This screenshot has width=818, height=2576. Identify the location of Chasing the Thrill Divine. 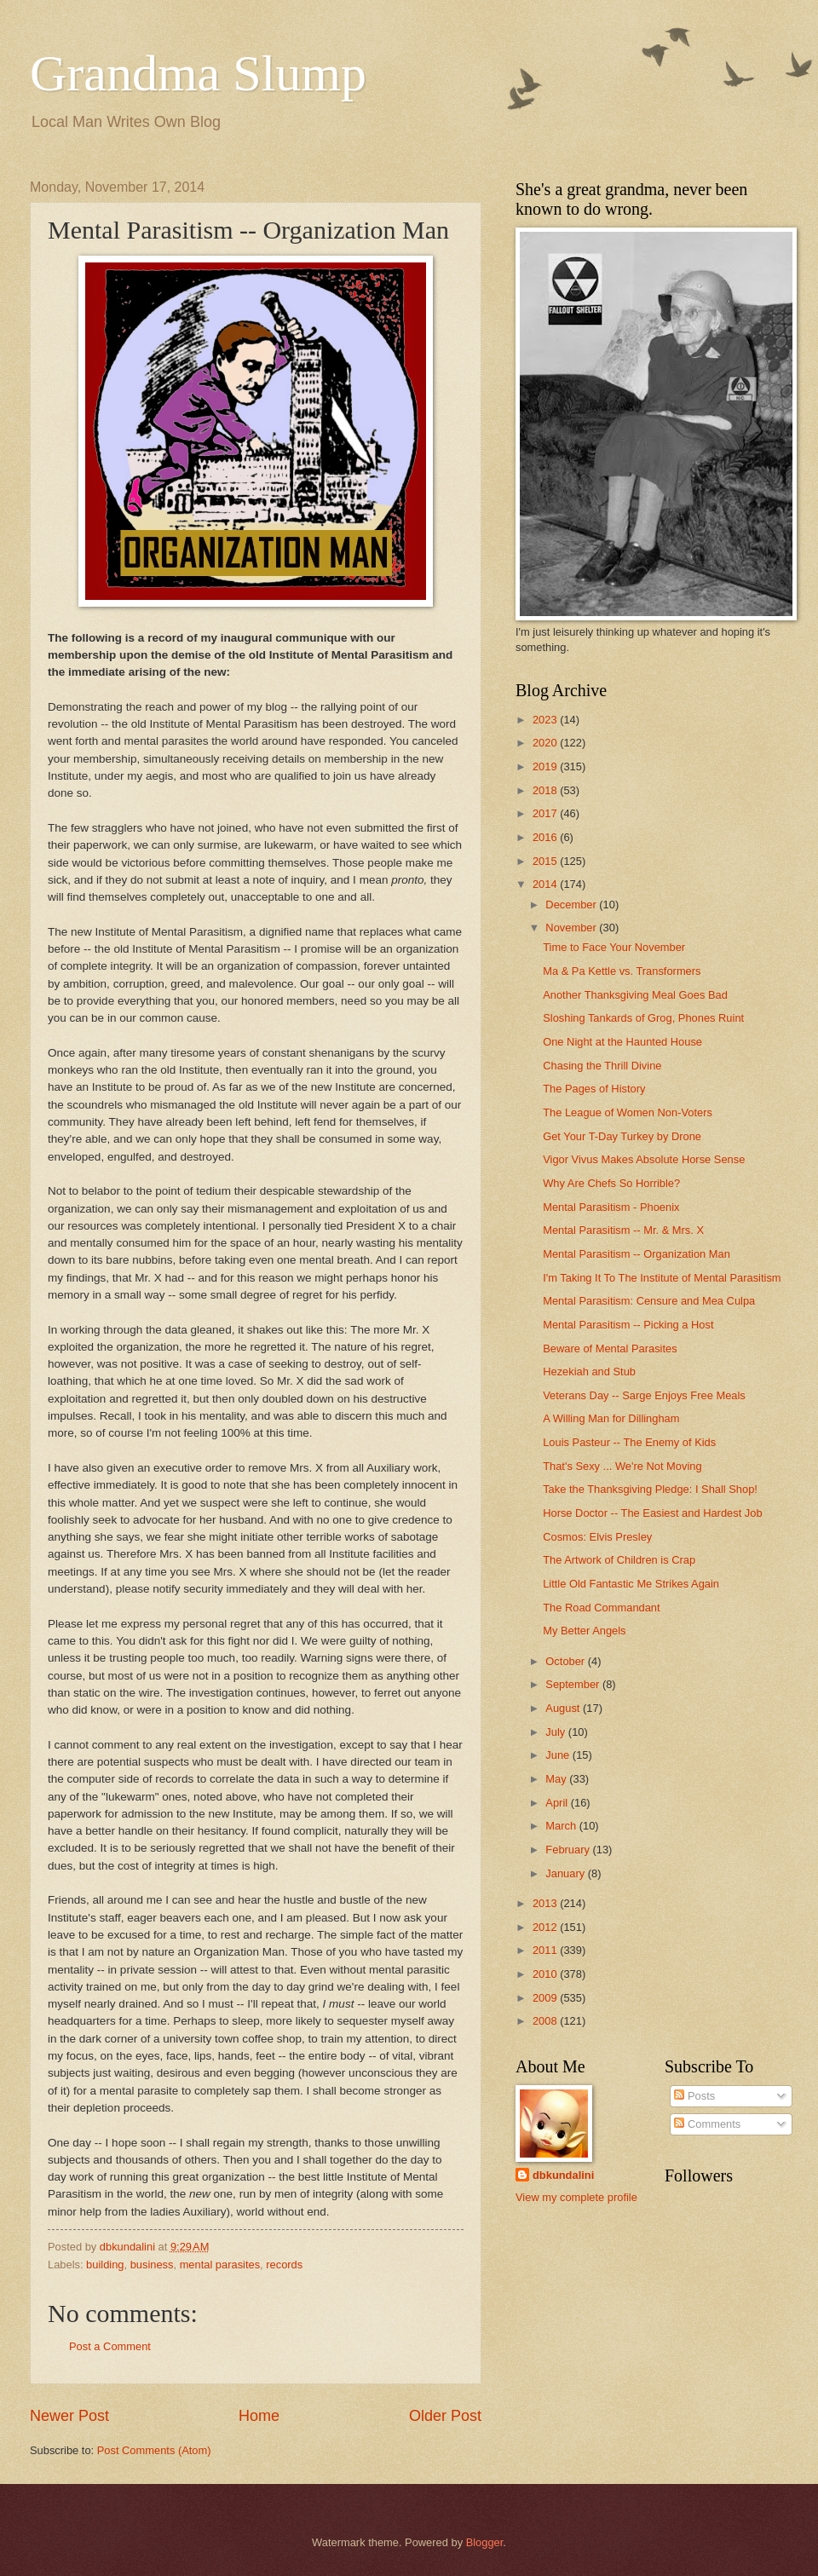
(602, 1065).